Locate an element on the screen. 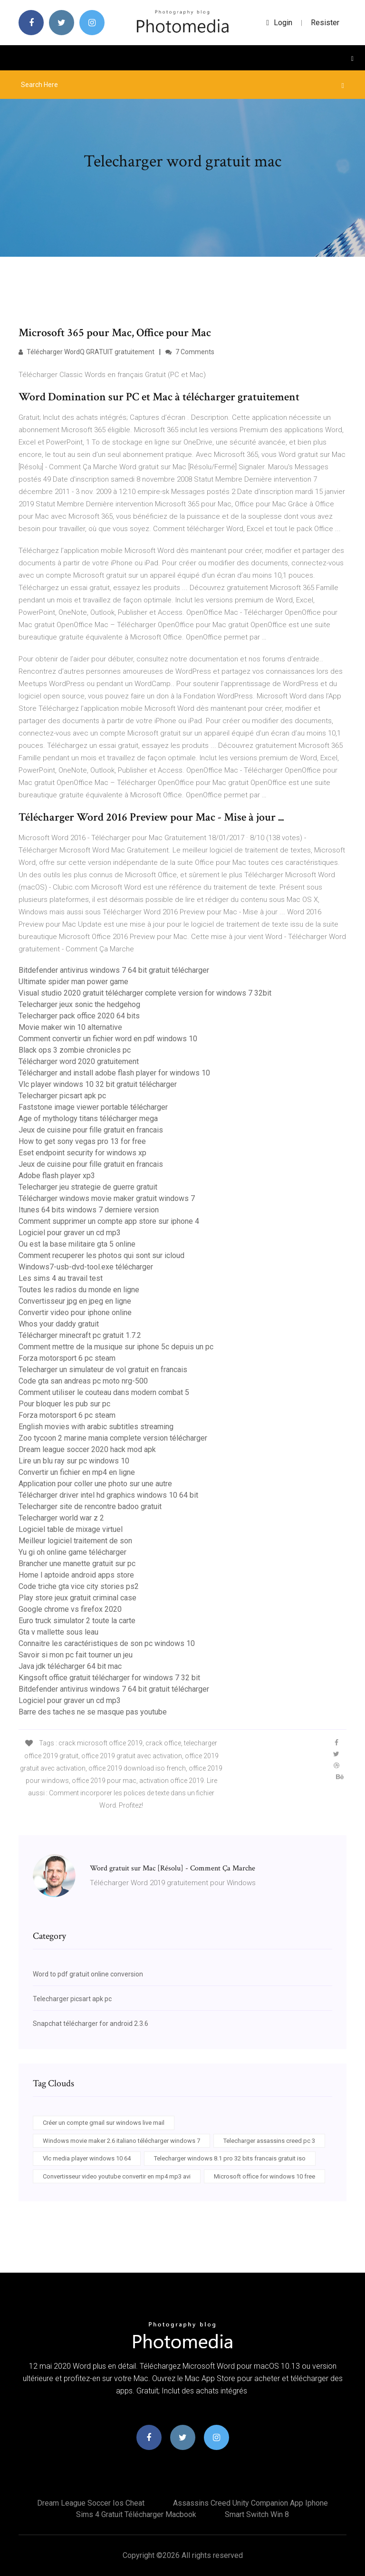 The height and width of the screenshot is (2576, 365). Comment convertir un fichier word en pdf windows 10 is located at coordinates (108, 1038).